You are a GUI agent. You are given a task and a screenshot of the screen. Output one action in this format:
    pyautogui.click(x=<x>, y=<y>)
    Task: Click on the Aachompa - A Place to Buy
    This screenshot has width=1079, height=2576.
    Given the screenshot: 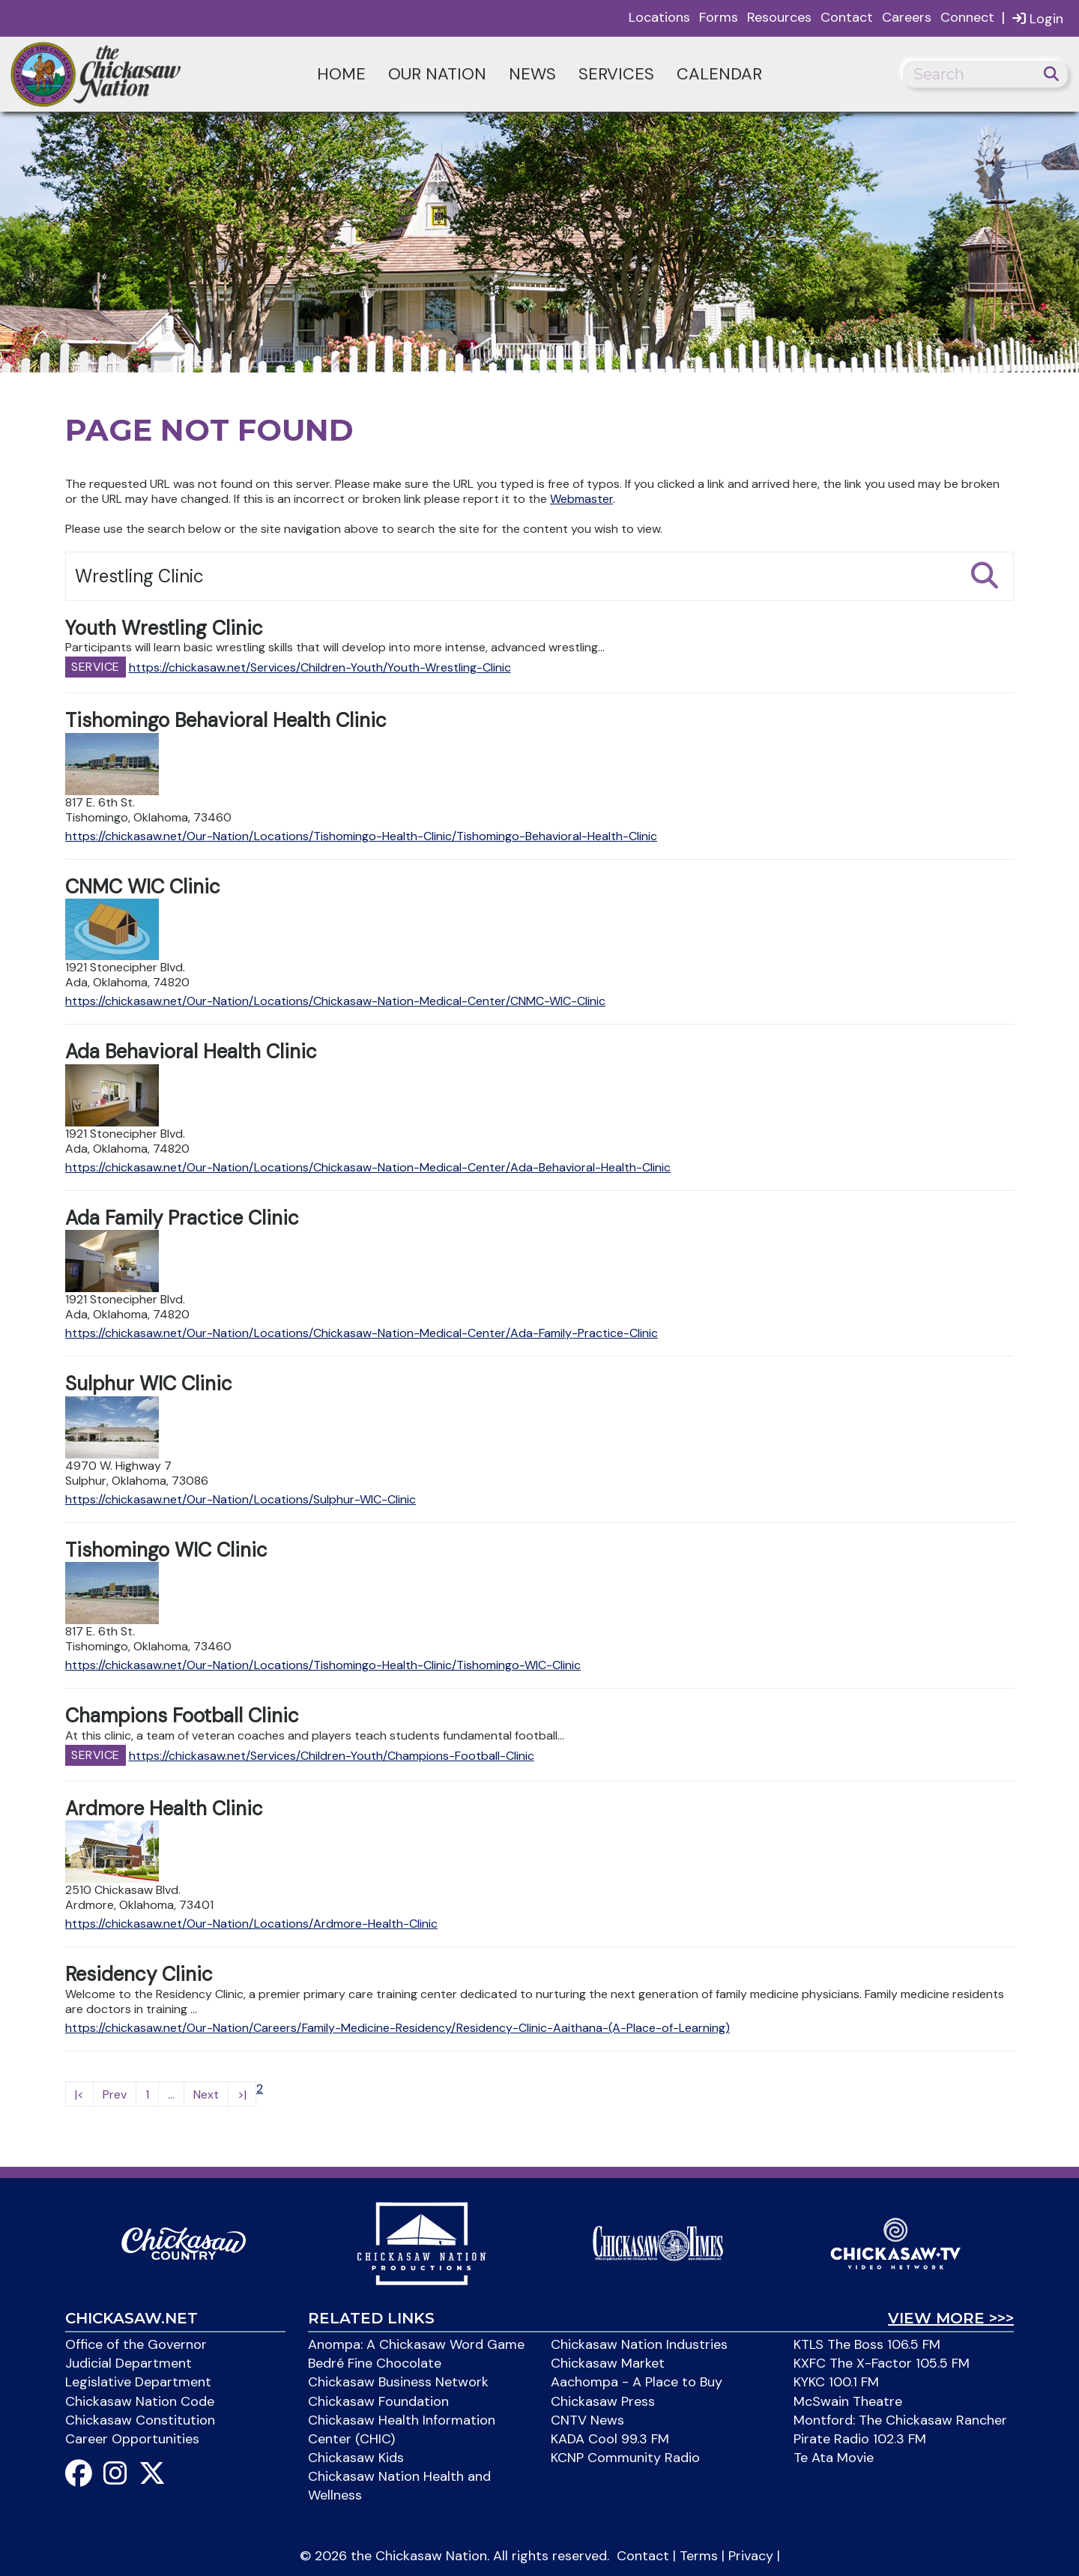 What is the action you would take?
    pyautogui.click(x=636, y=2382)
    